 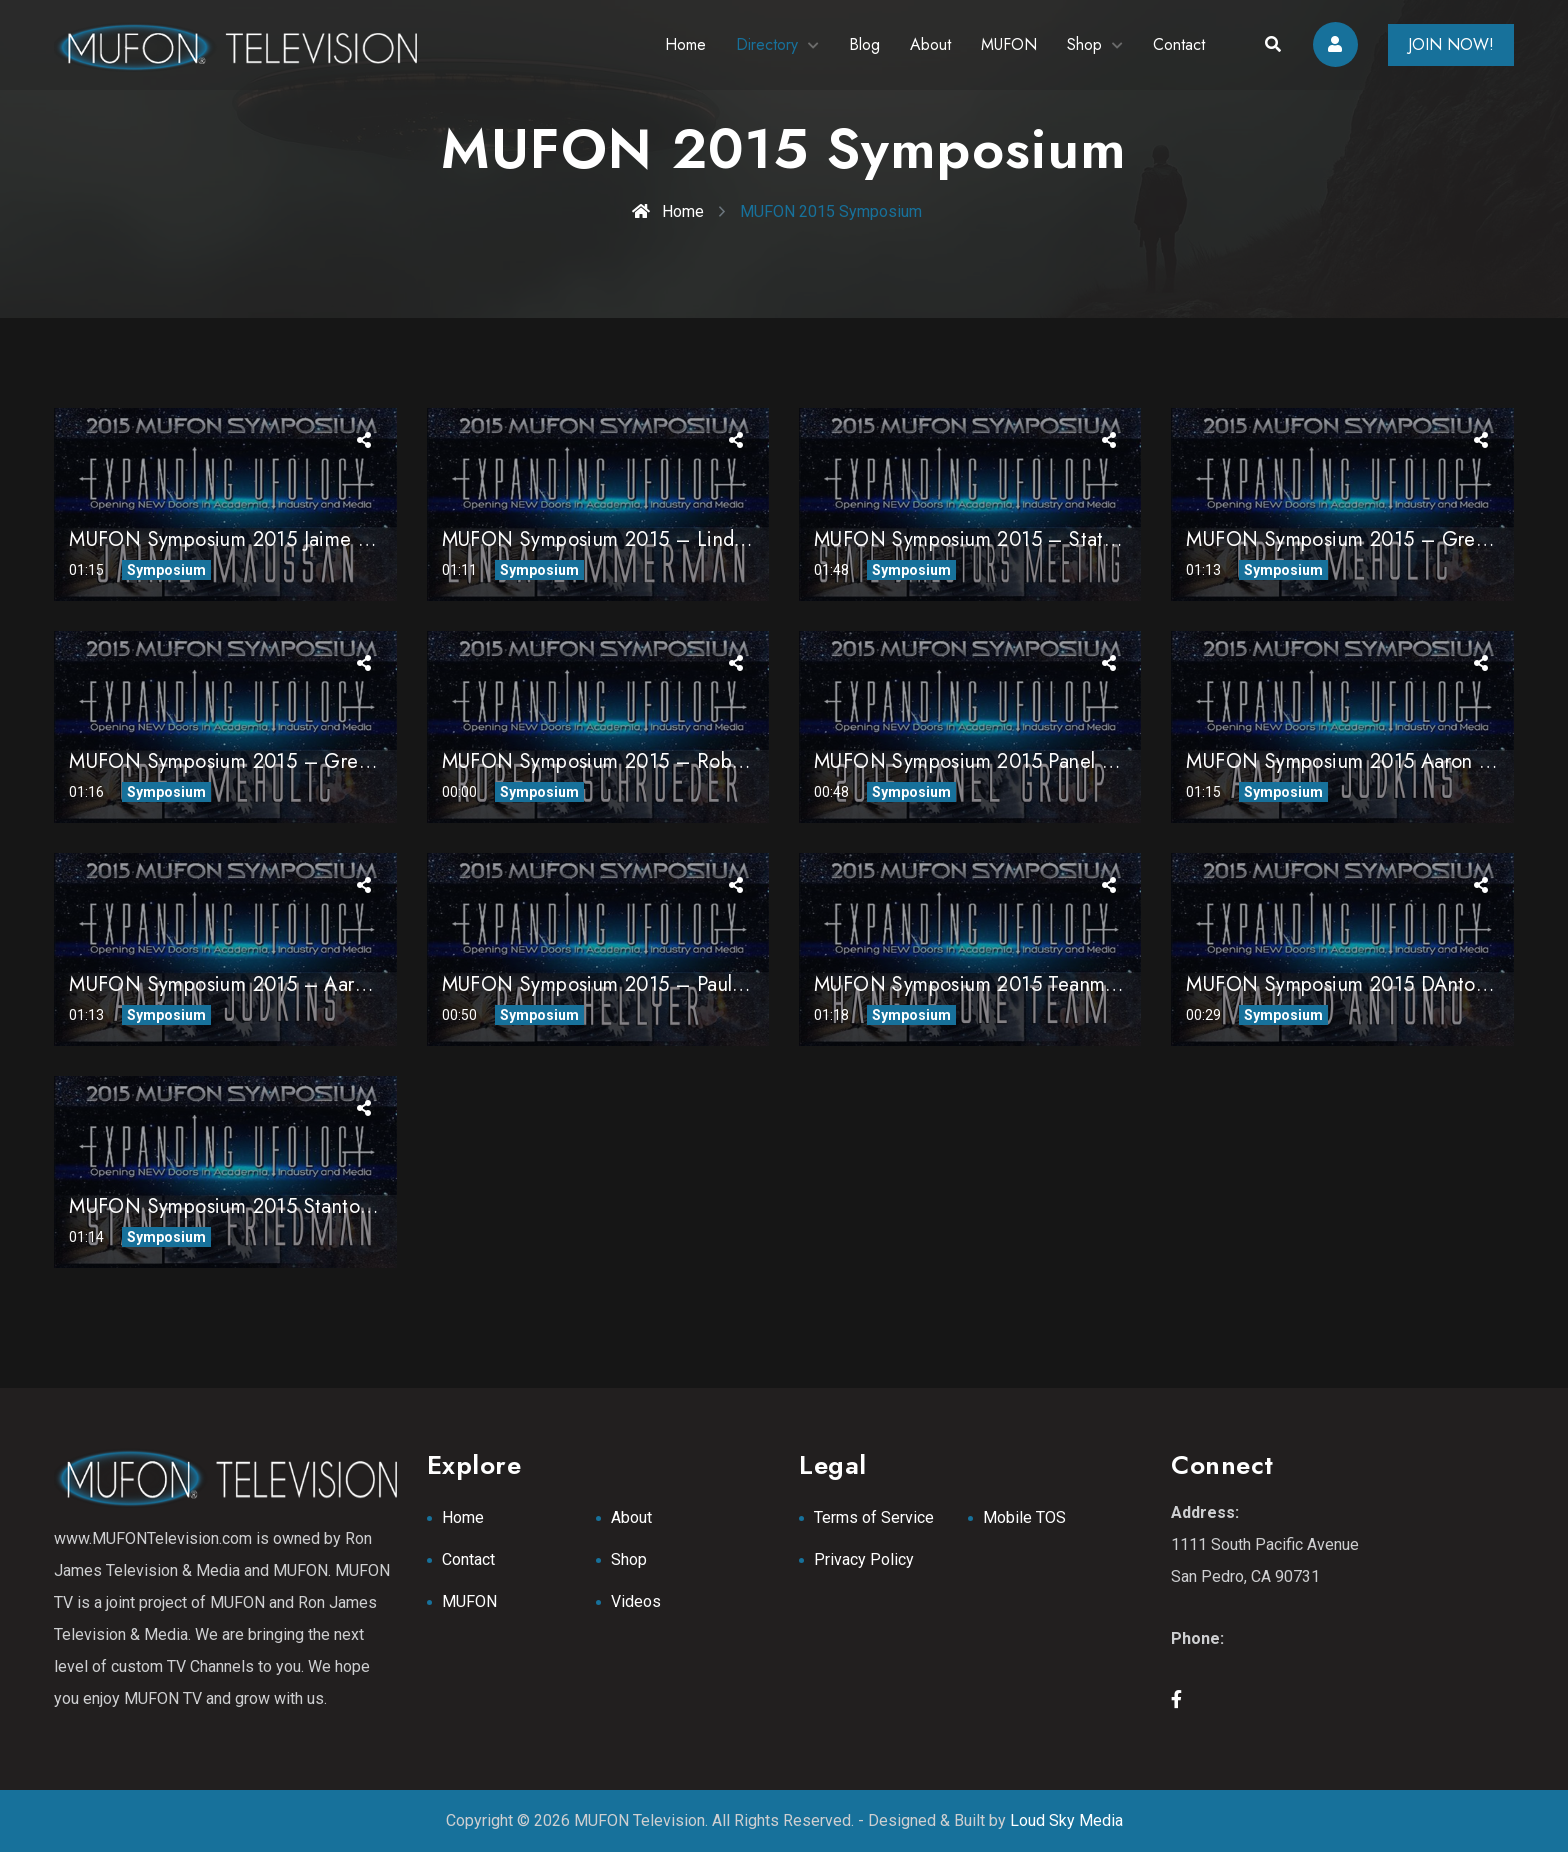 I want to click on MUFON Symposium 2015 Teanm from Hanger One, so click(x=1043, y=984).